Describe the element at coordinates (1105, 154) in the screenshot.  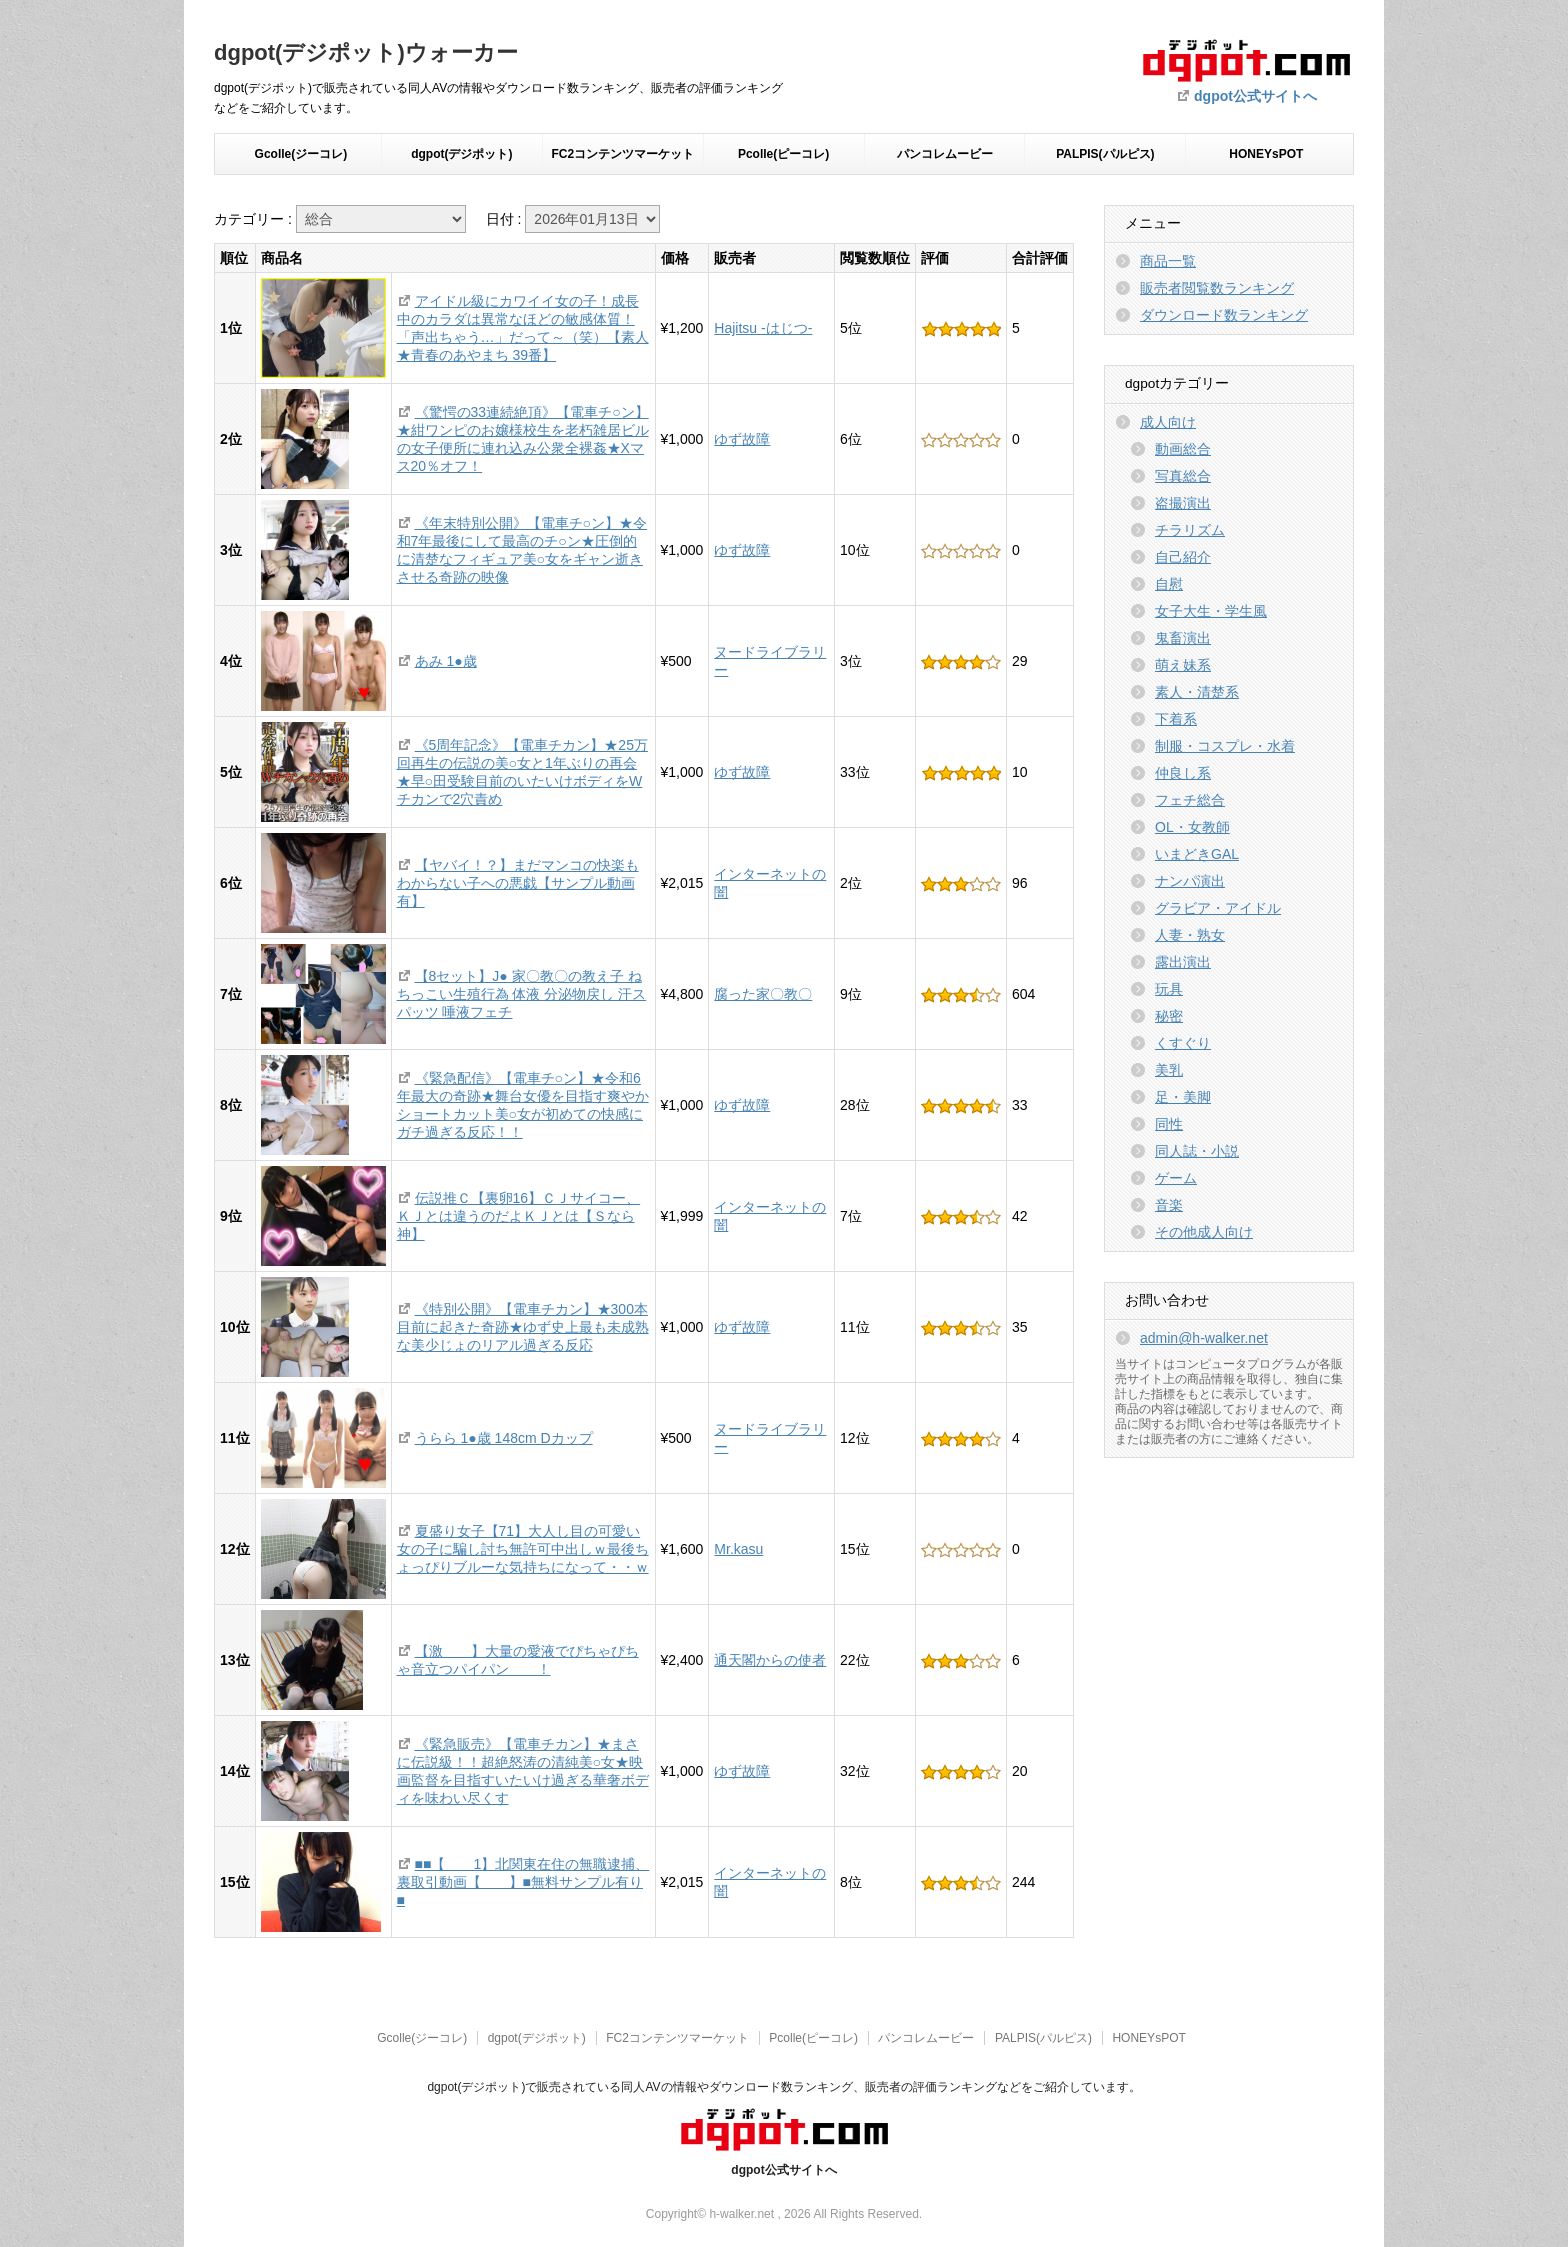
I see `PALPIS(パルピス)` at that location.